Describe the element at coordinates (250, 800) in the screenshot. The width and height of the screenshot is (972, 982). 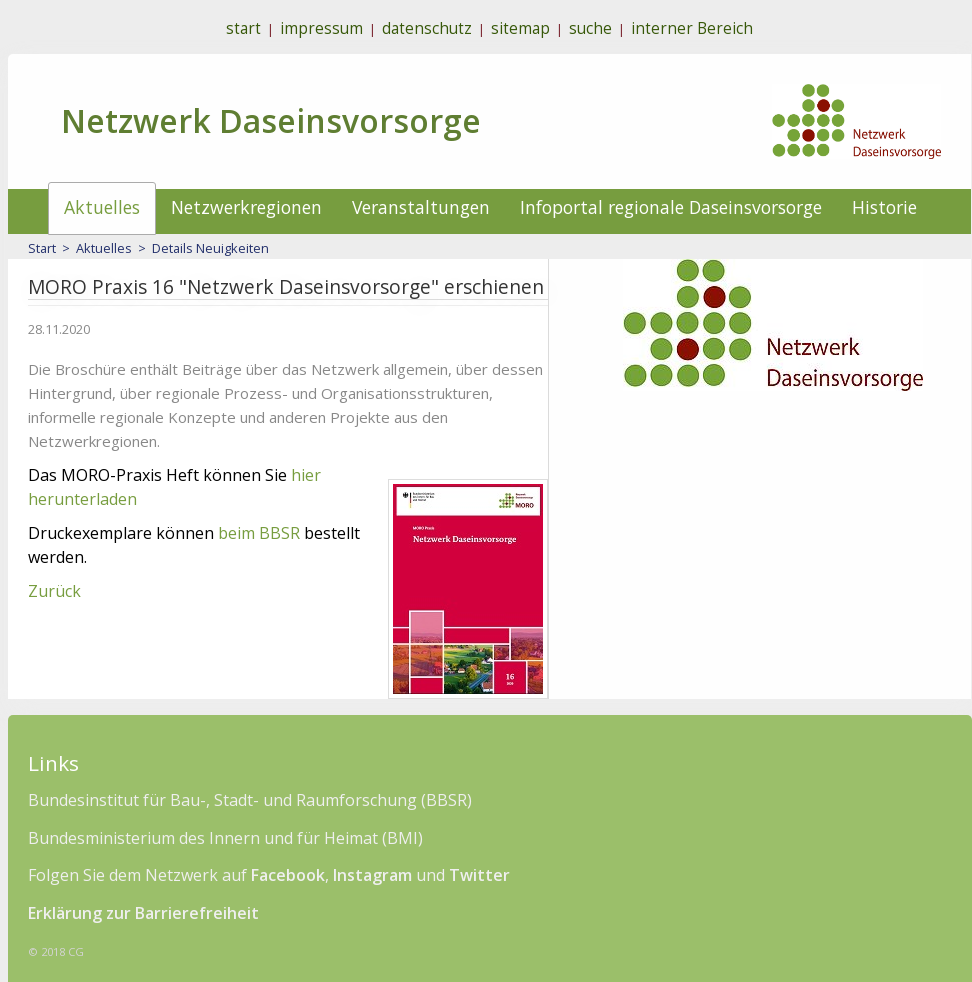
I see `Bundesinstitut für Bau-, Stadt- und Raumforschung (BBSR)` at that location.